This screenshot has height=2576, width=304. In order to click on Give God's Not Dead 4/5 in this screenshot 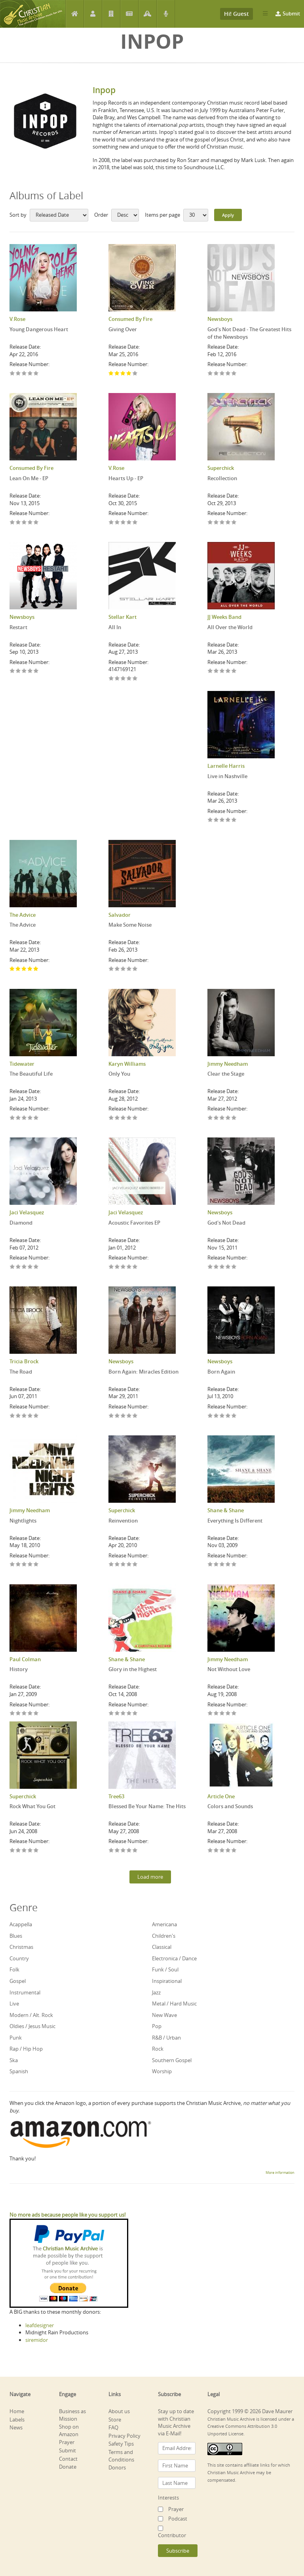, I will do `click(228, 1267)`.